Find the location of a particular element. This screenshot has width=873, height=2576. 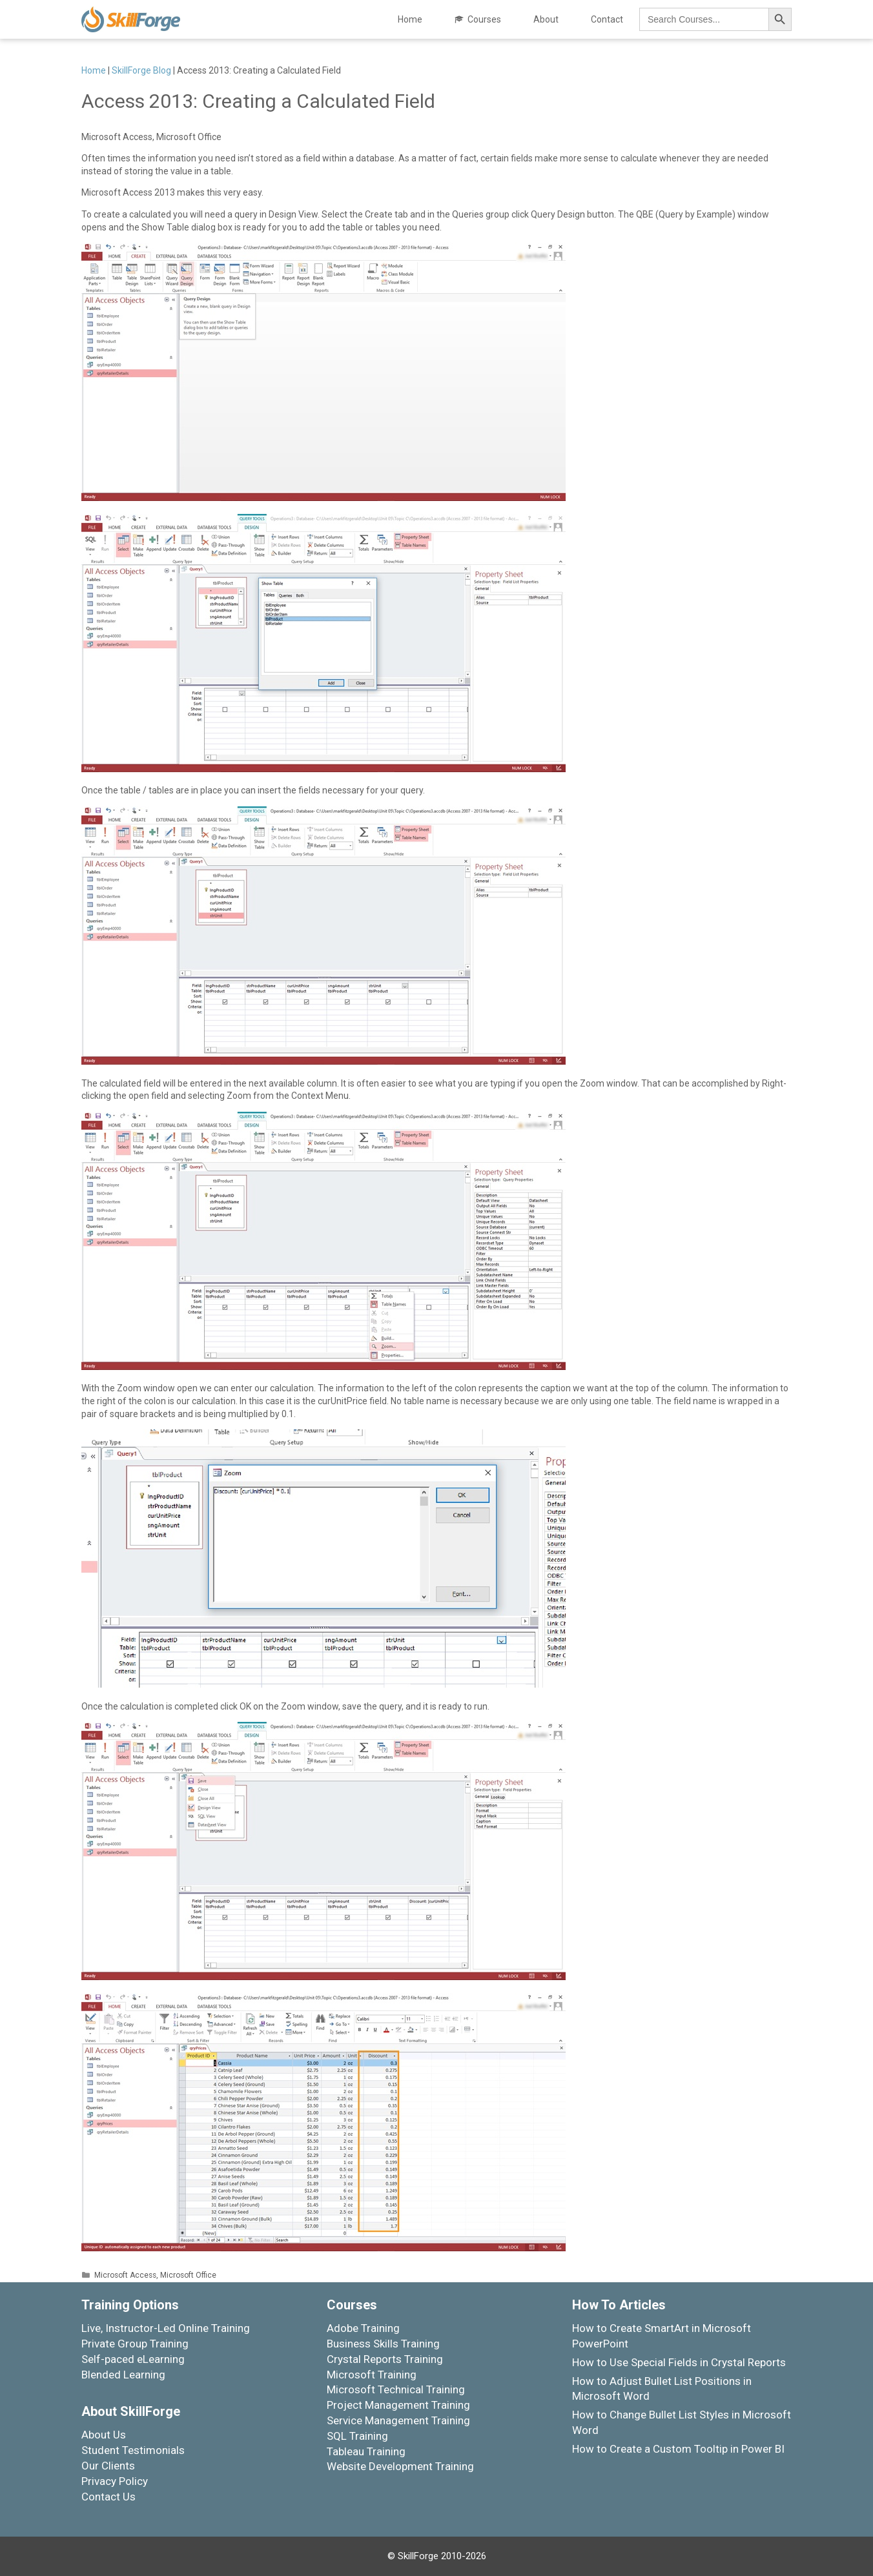

SkillForge Blog is located at coordinates (141, 70).